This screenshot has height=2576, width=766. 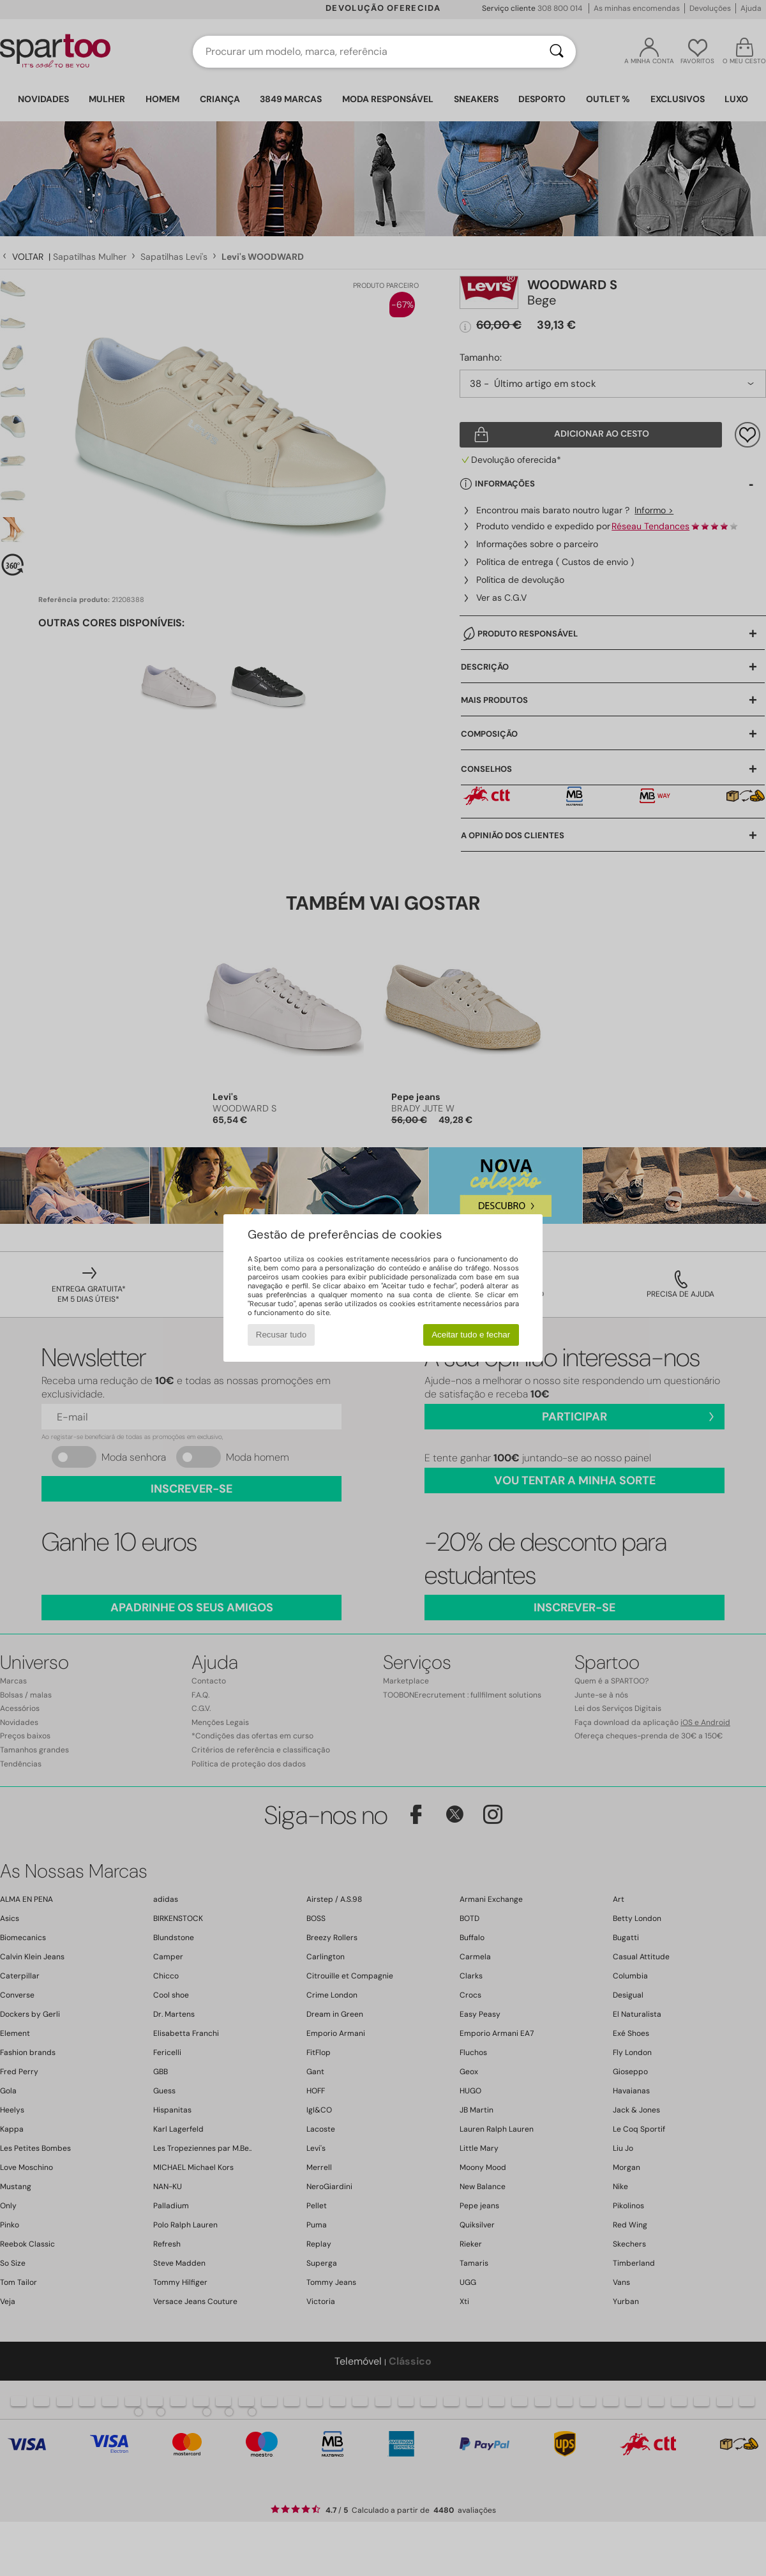 I want to click on Aceitar tudo e fechar, so click(x=471, y=1334).